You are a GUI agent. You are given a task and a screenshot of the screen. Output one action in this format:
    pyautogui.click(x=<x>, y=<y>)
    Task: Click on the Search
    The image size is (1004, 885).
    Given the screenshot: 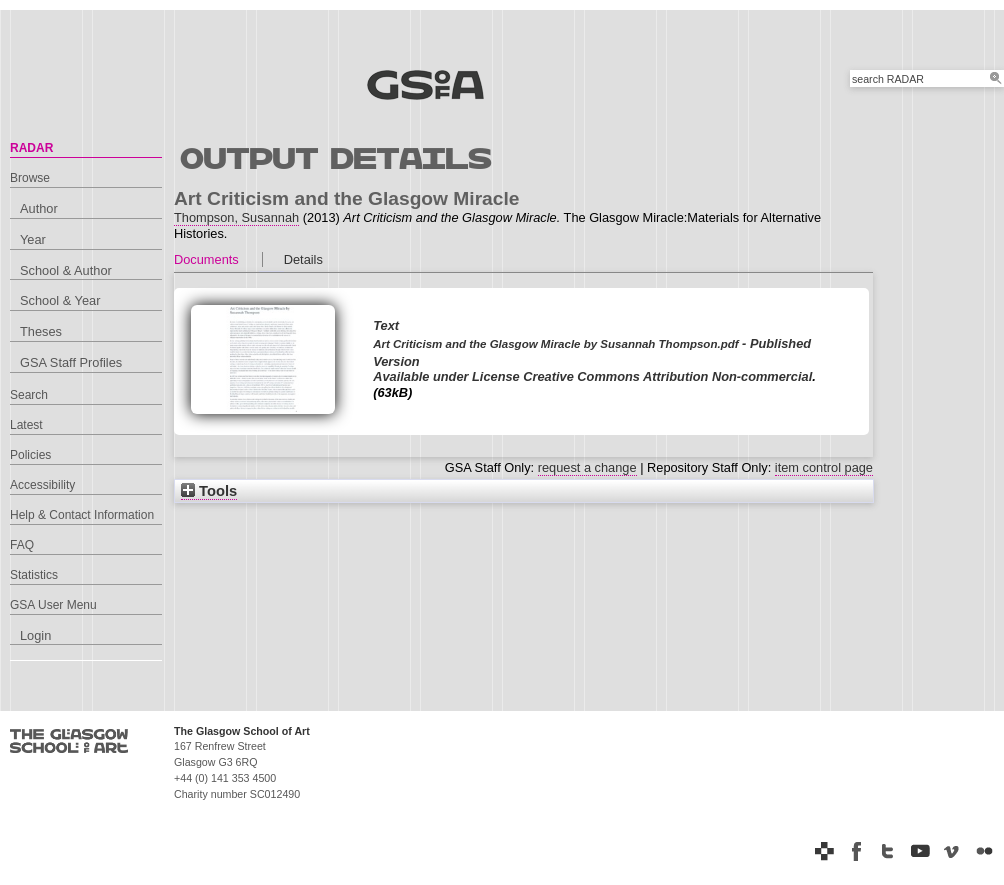 What is the action you would take?
    pyautogui.click(x=29, y=395)
    